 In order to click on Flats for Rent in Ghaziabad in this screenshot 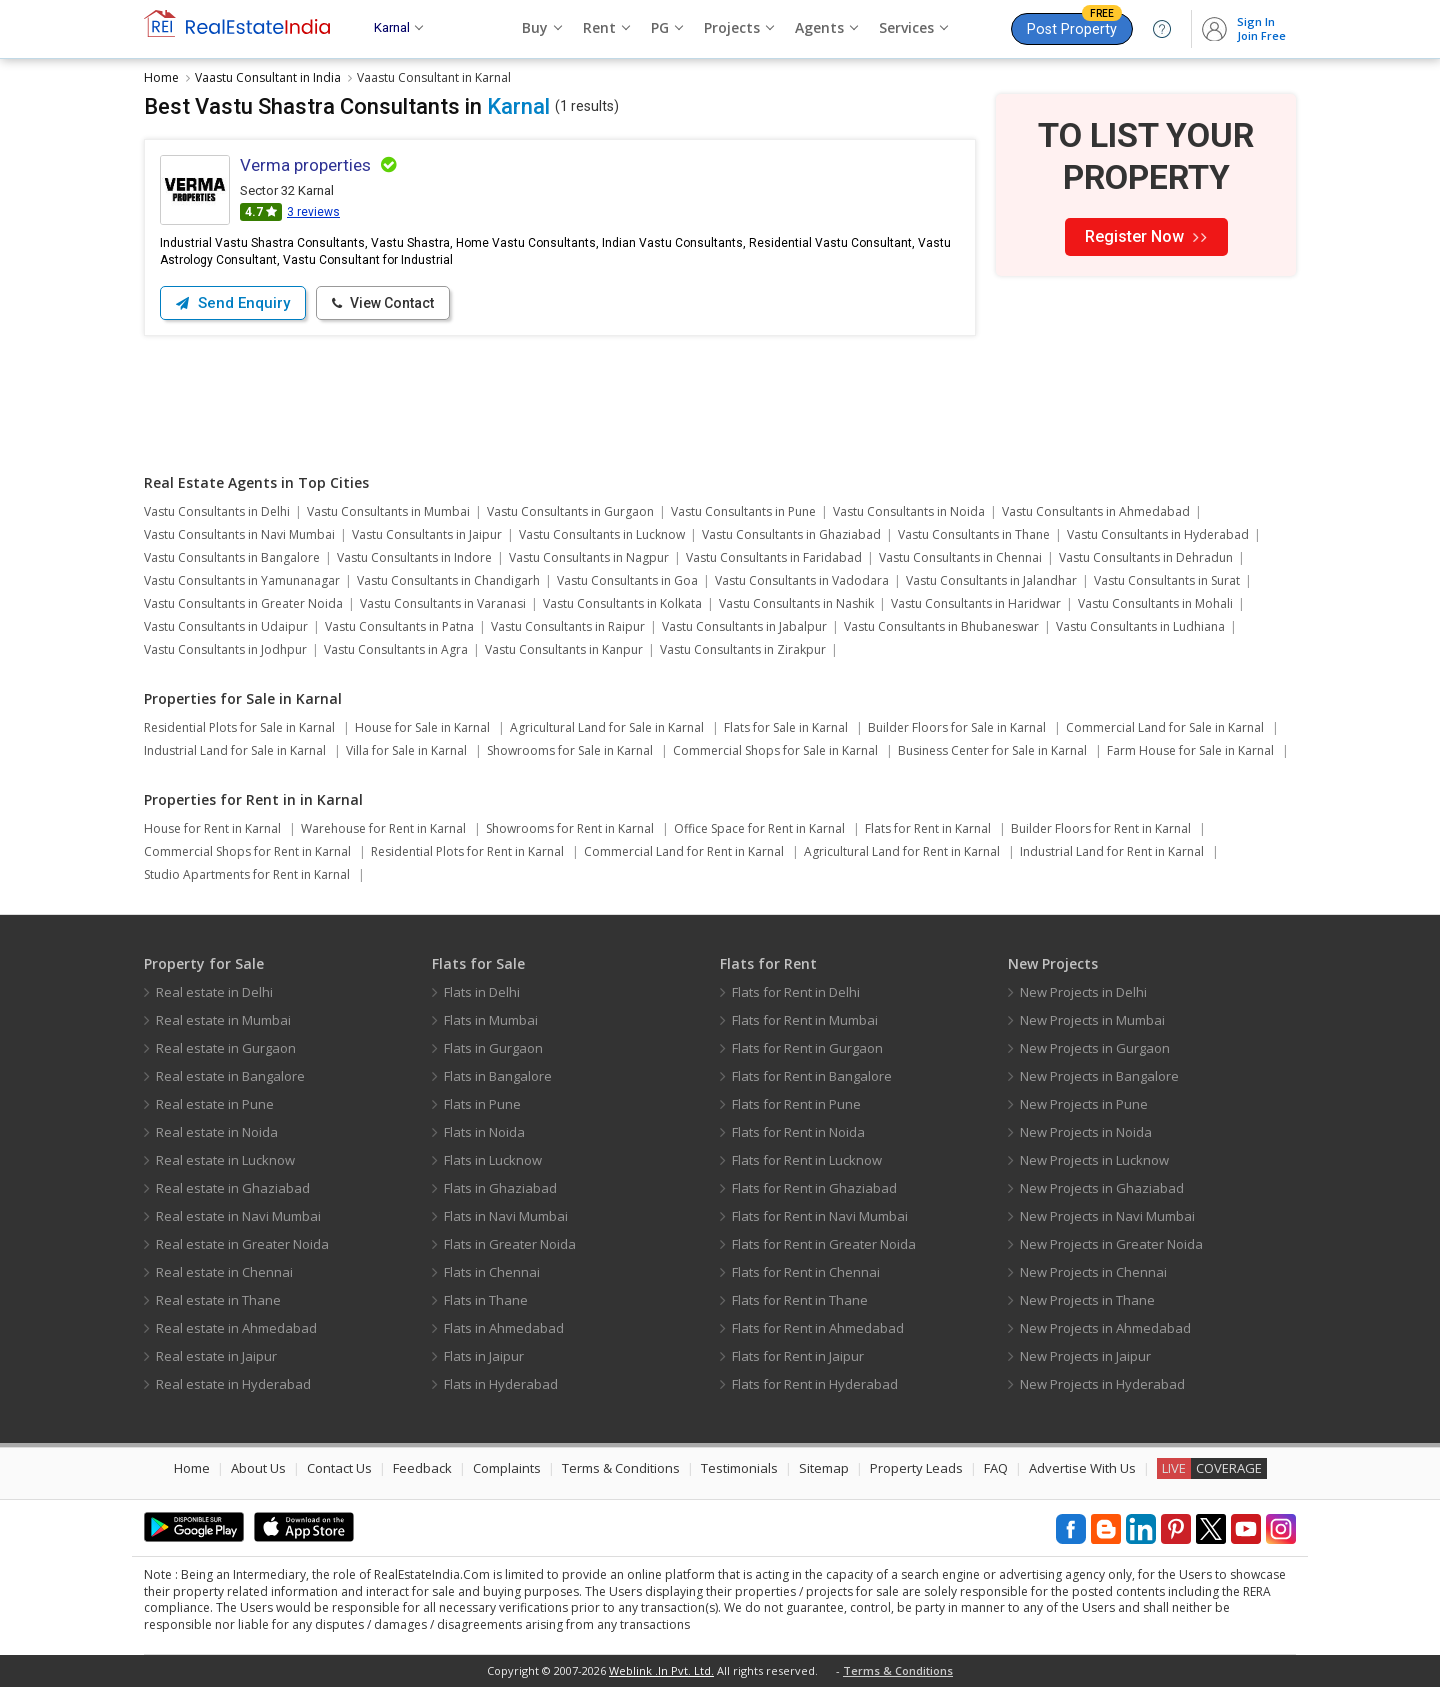, I will do `click(814, 1188)`.